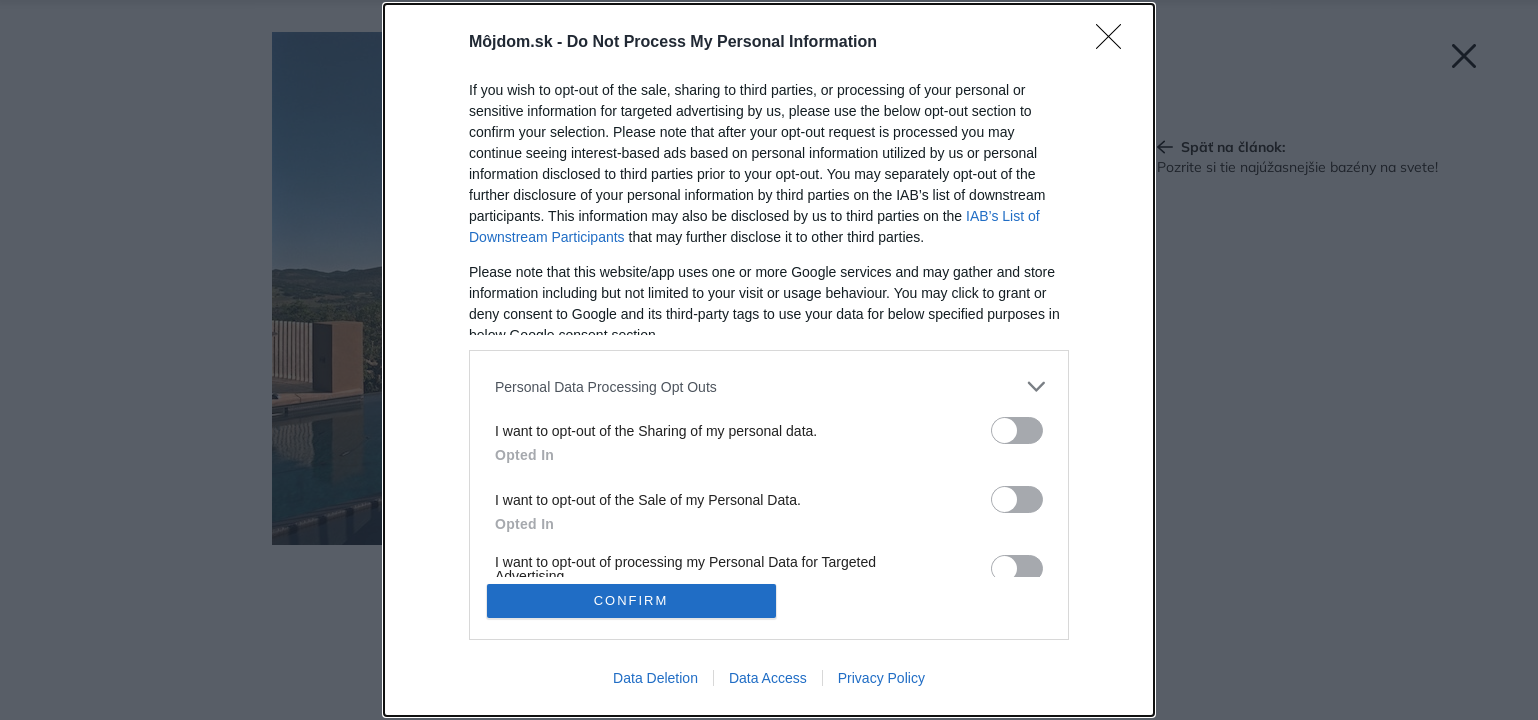  I want to click on Privacy Policy, so click(881, 678).